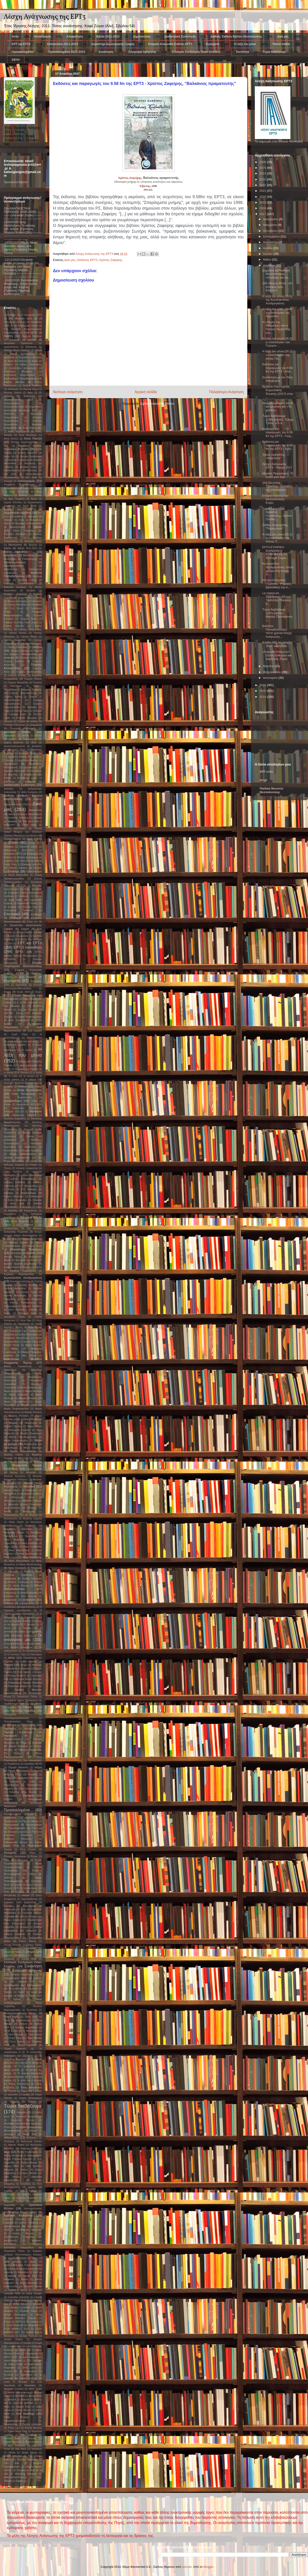  What do you see at coordinates (16, 551) in the screenshot?
I see `Βιβλιο...ταινιοθήκη` at bounding box center [16, 551].